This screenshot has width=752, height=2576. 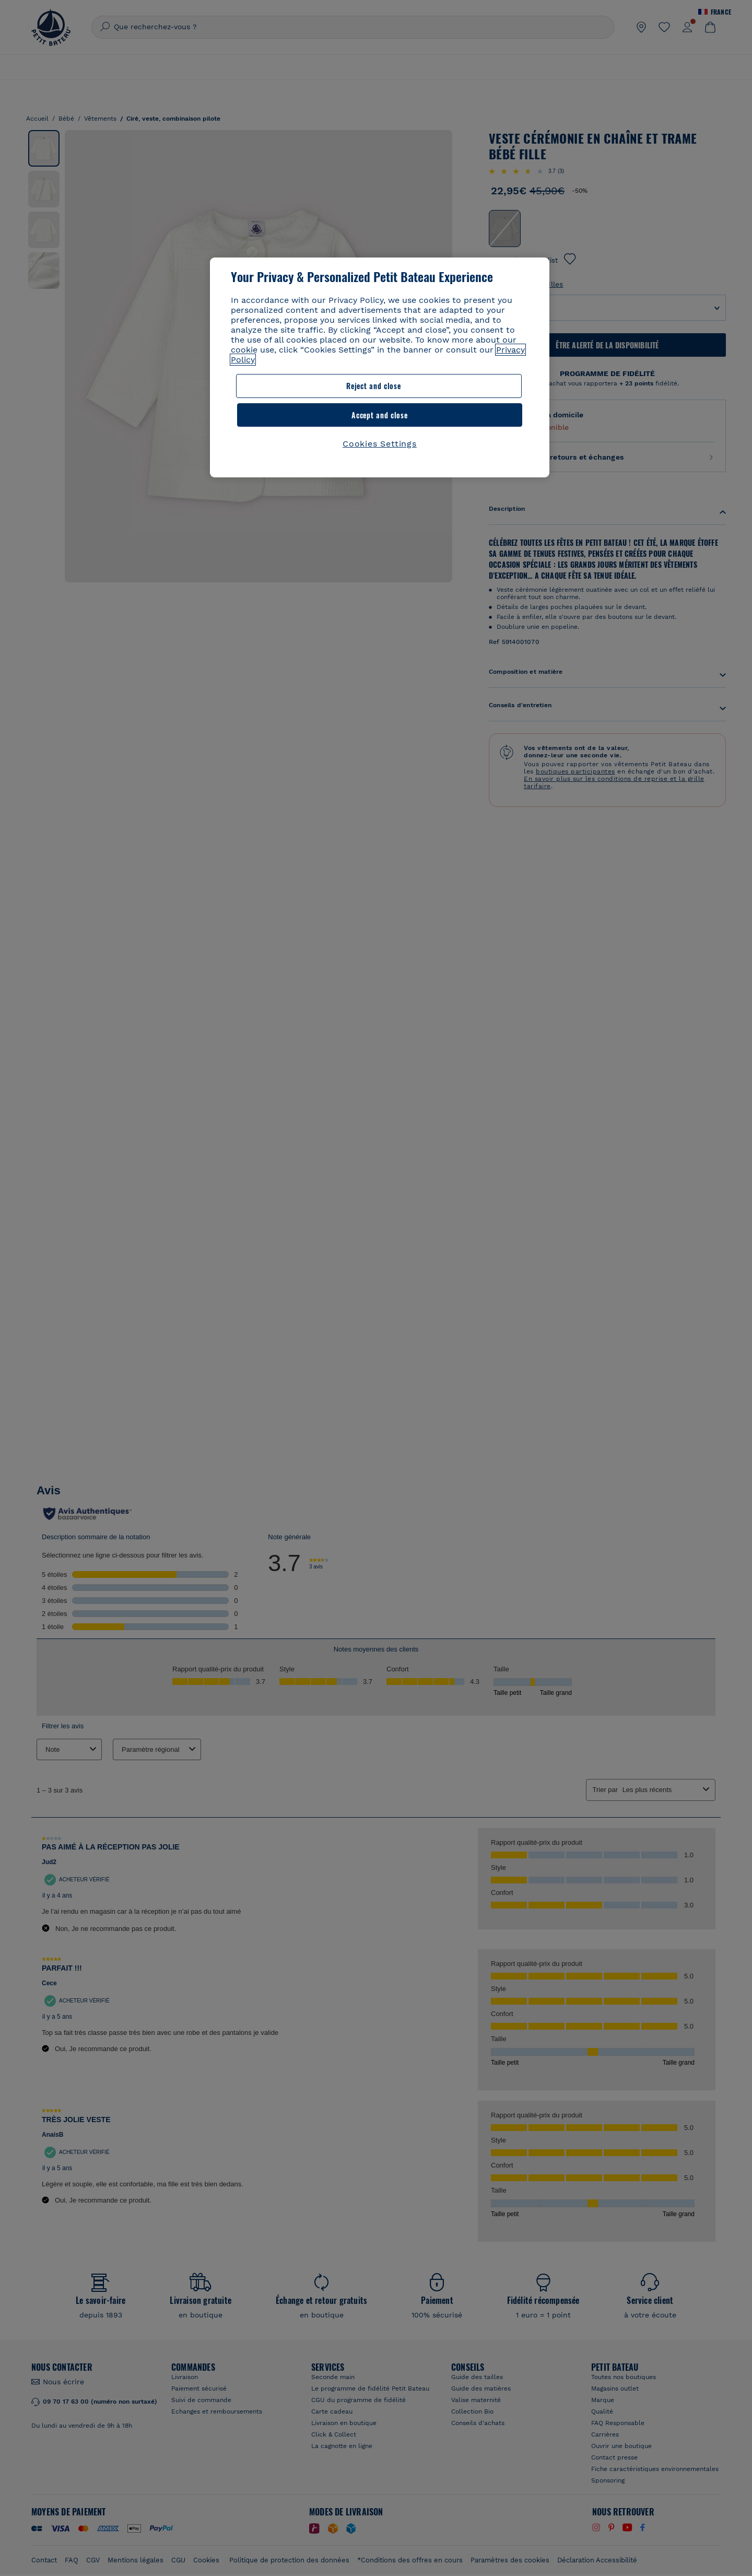 What do you see at coordinates (459, 385) in the screenshot?
I see `Accept and close` at bounding box center [459, 385].